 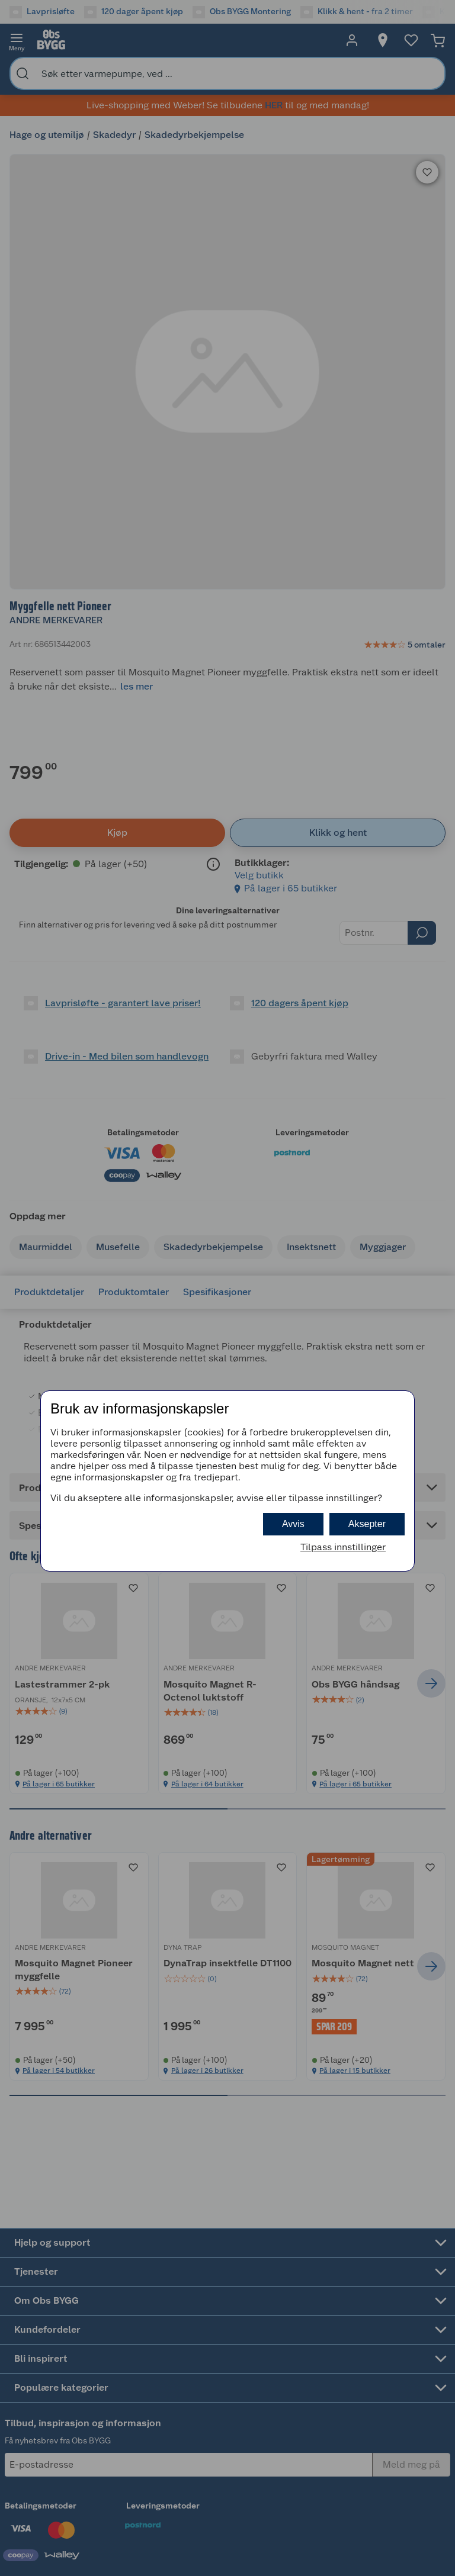 I want to click on Tilpass innstillinger [button], so click(x=343, y=1547).